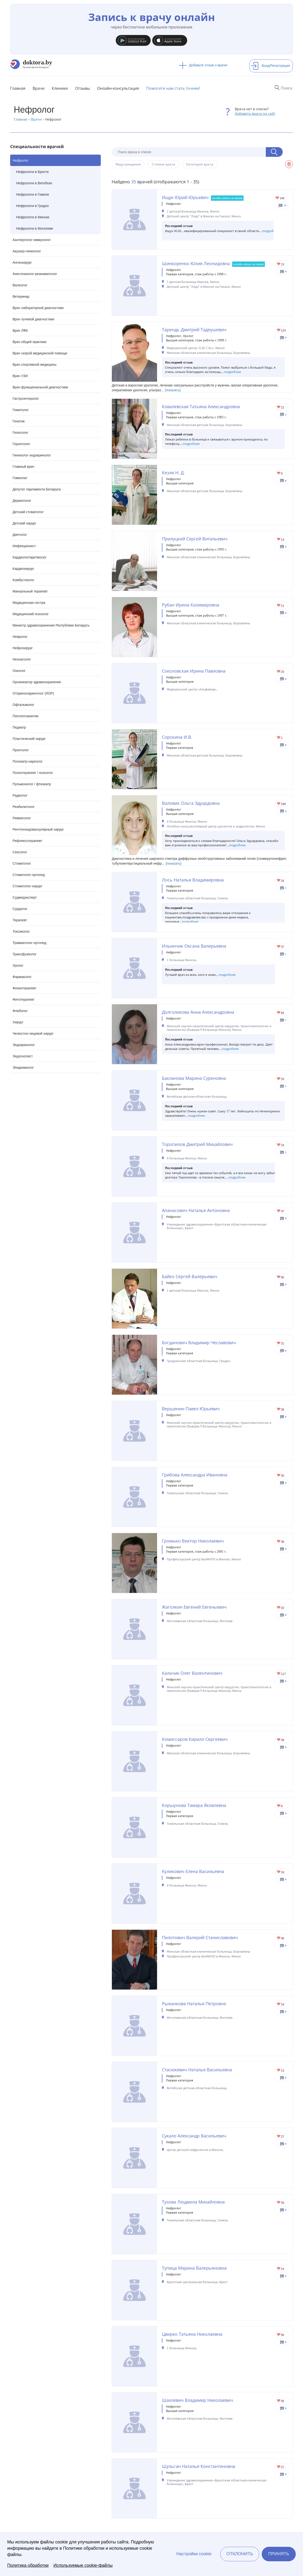 The image size is (303, 2576). What do you see at coordinates (194, 1607) in the screenshot?
I see `Жаголкин Евгений Евгеньевич` at bounding box center [194, 1607].